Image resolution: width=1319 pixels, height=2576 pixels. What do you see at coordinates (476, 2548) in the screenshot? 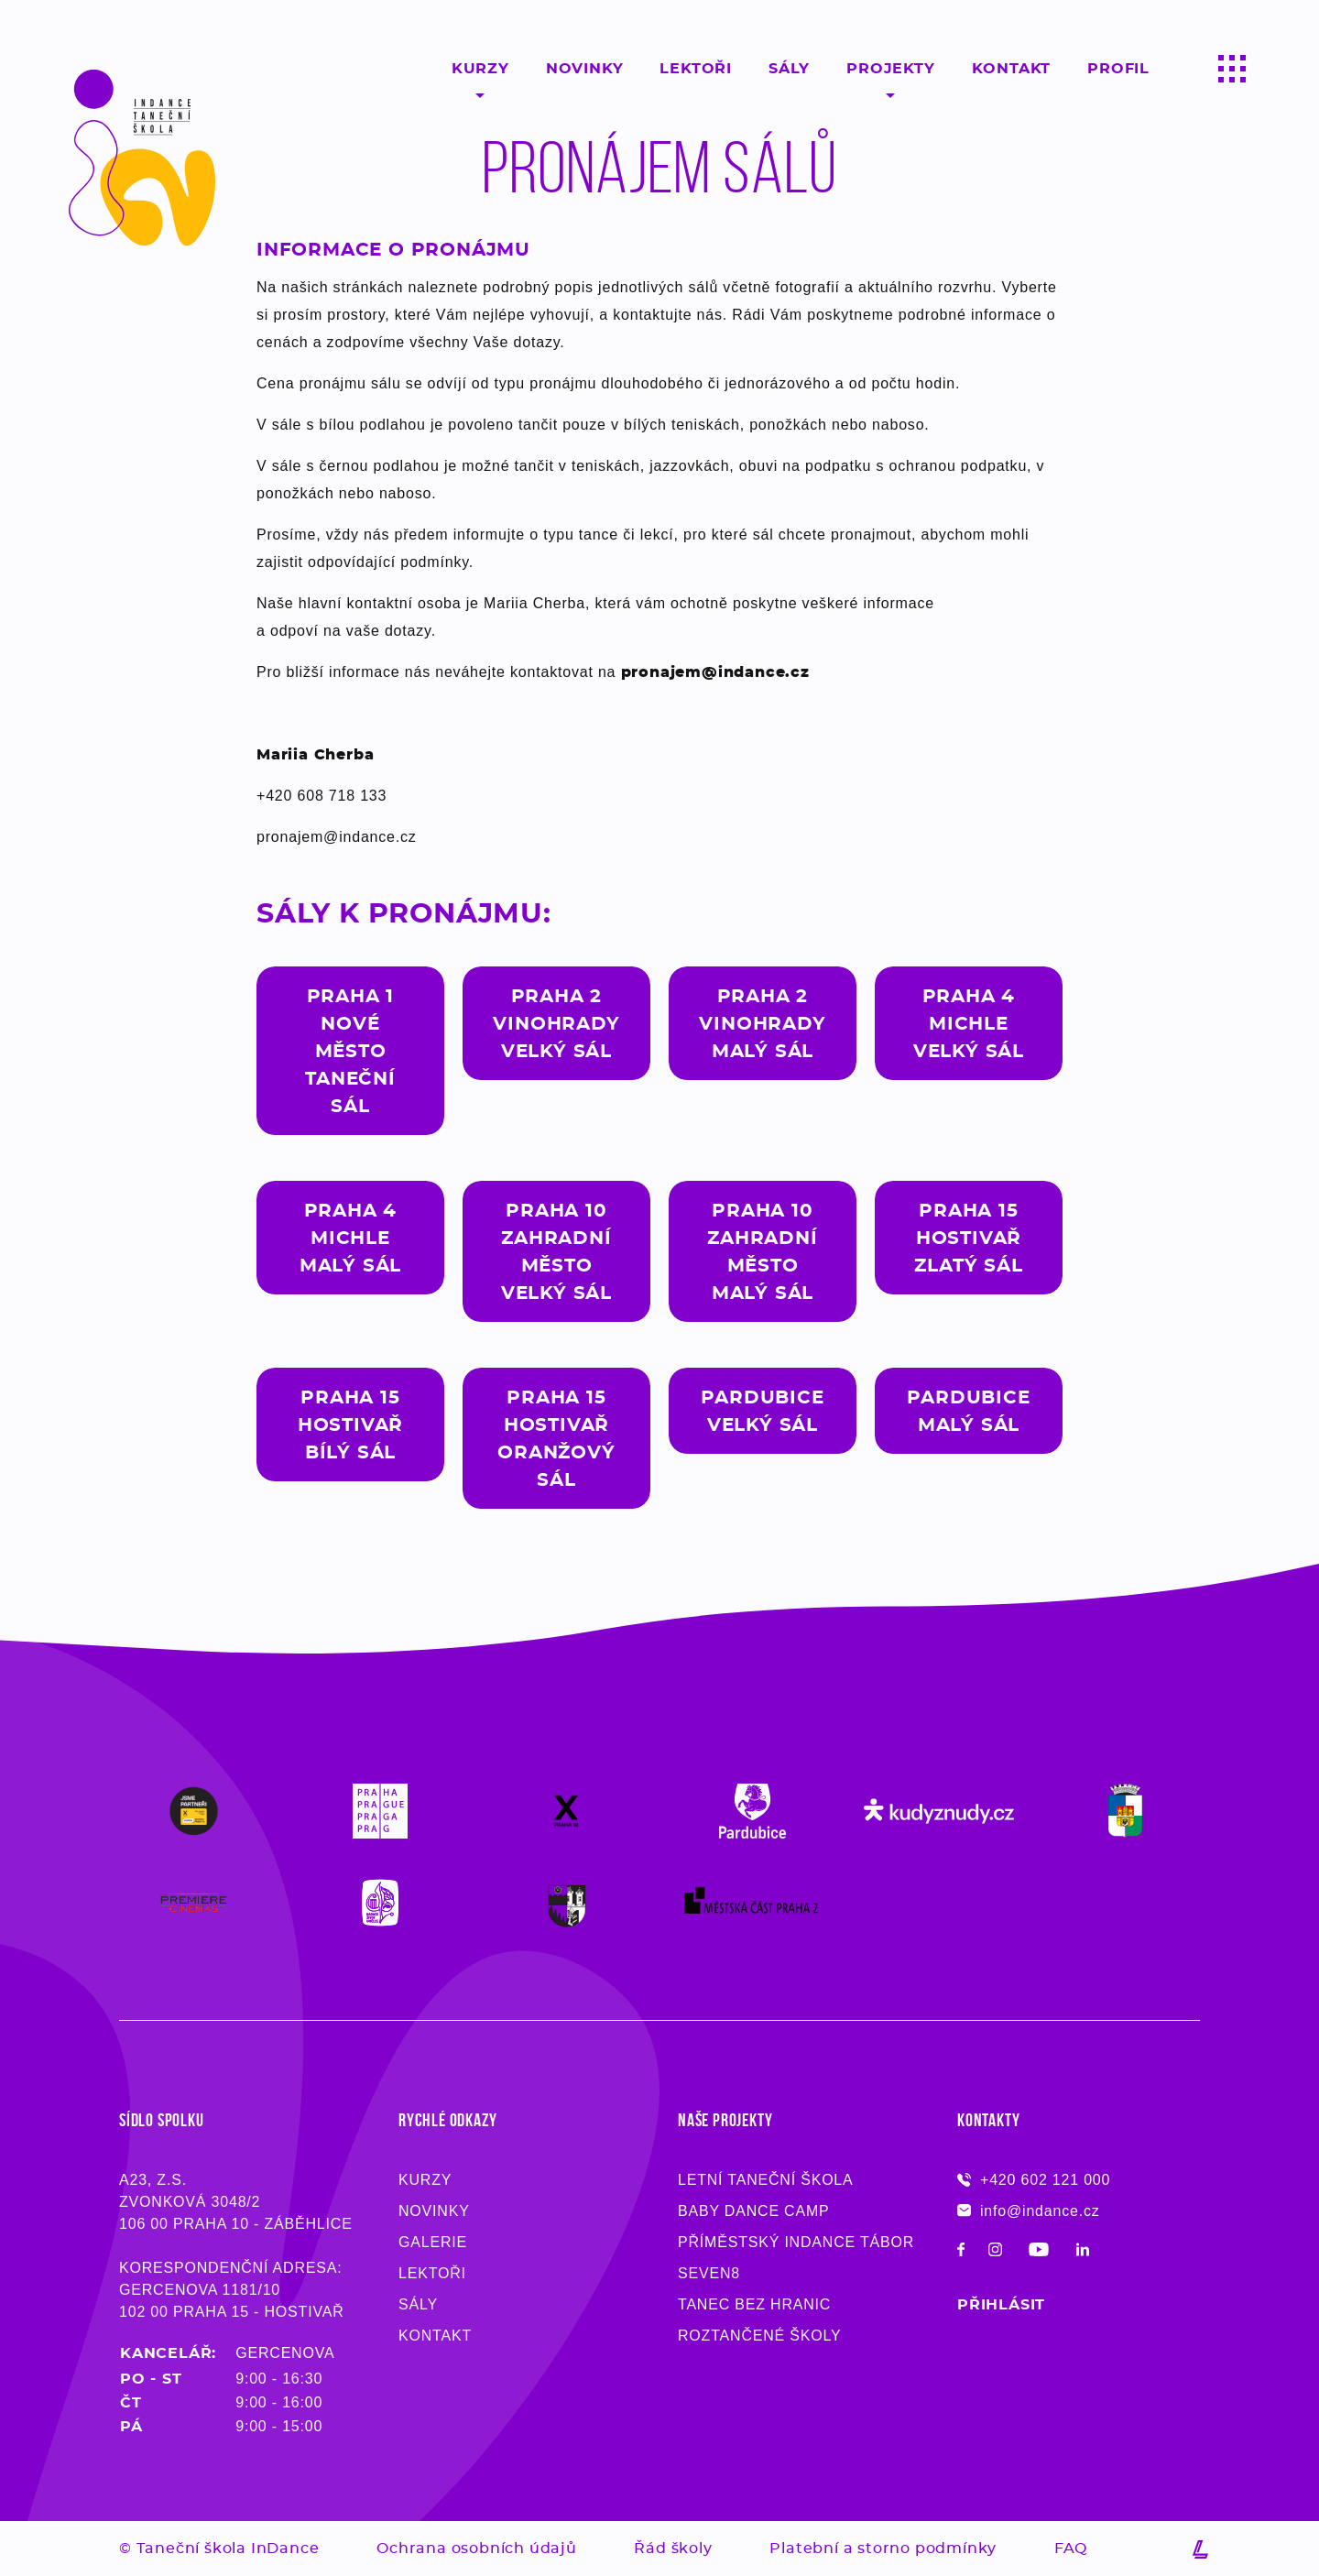
I see `Ochrana osobních údajů [Přečtěte si pozorně dokument o ochraně osobních údajů]` at bounding box center [476, 2548].